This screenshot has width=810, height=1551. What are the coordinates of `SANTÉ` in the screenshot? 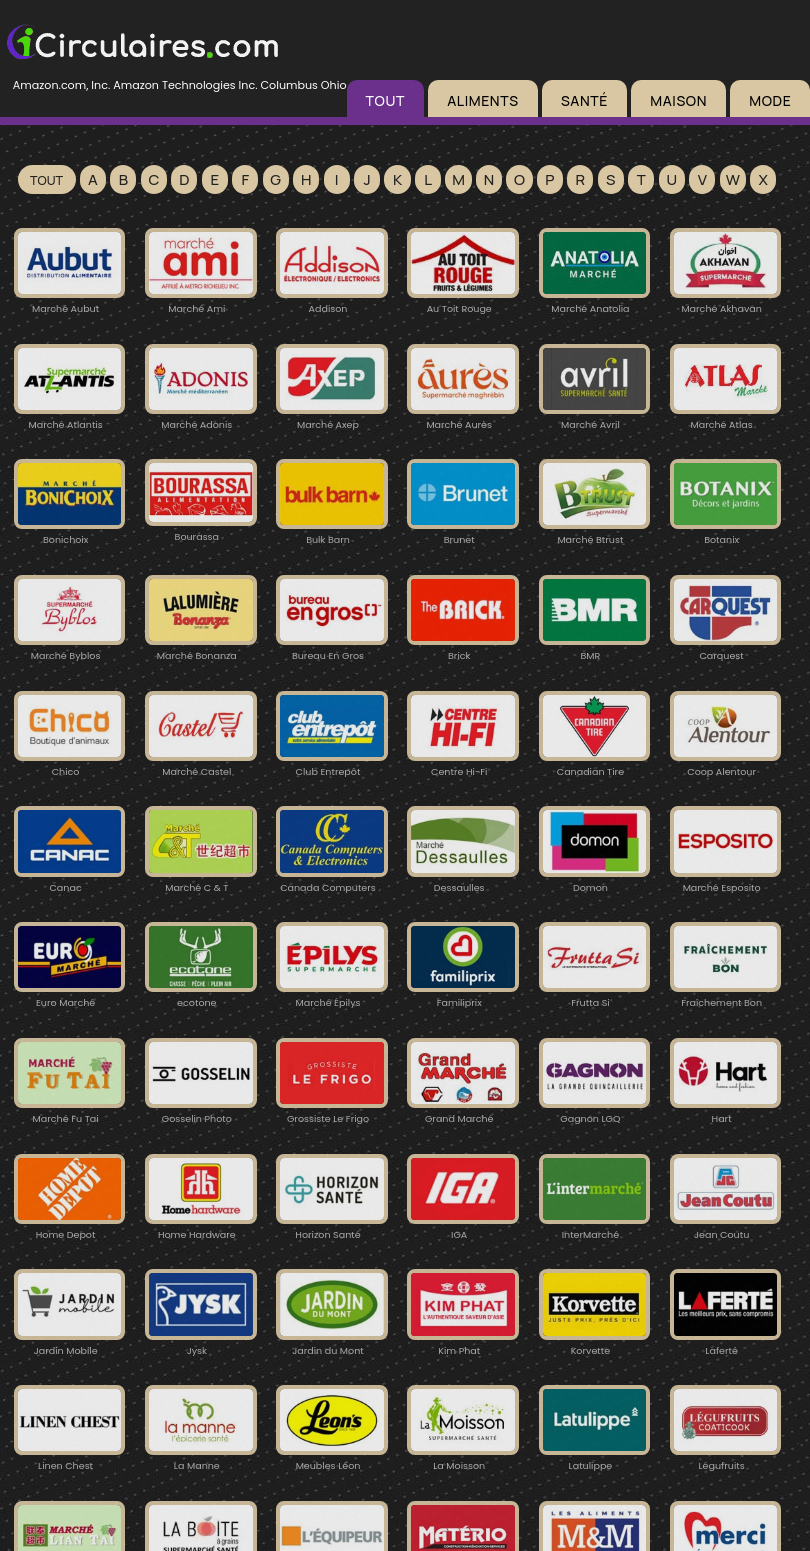 It's located at (584, 100).